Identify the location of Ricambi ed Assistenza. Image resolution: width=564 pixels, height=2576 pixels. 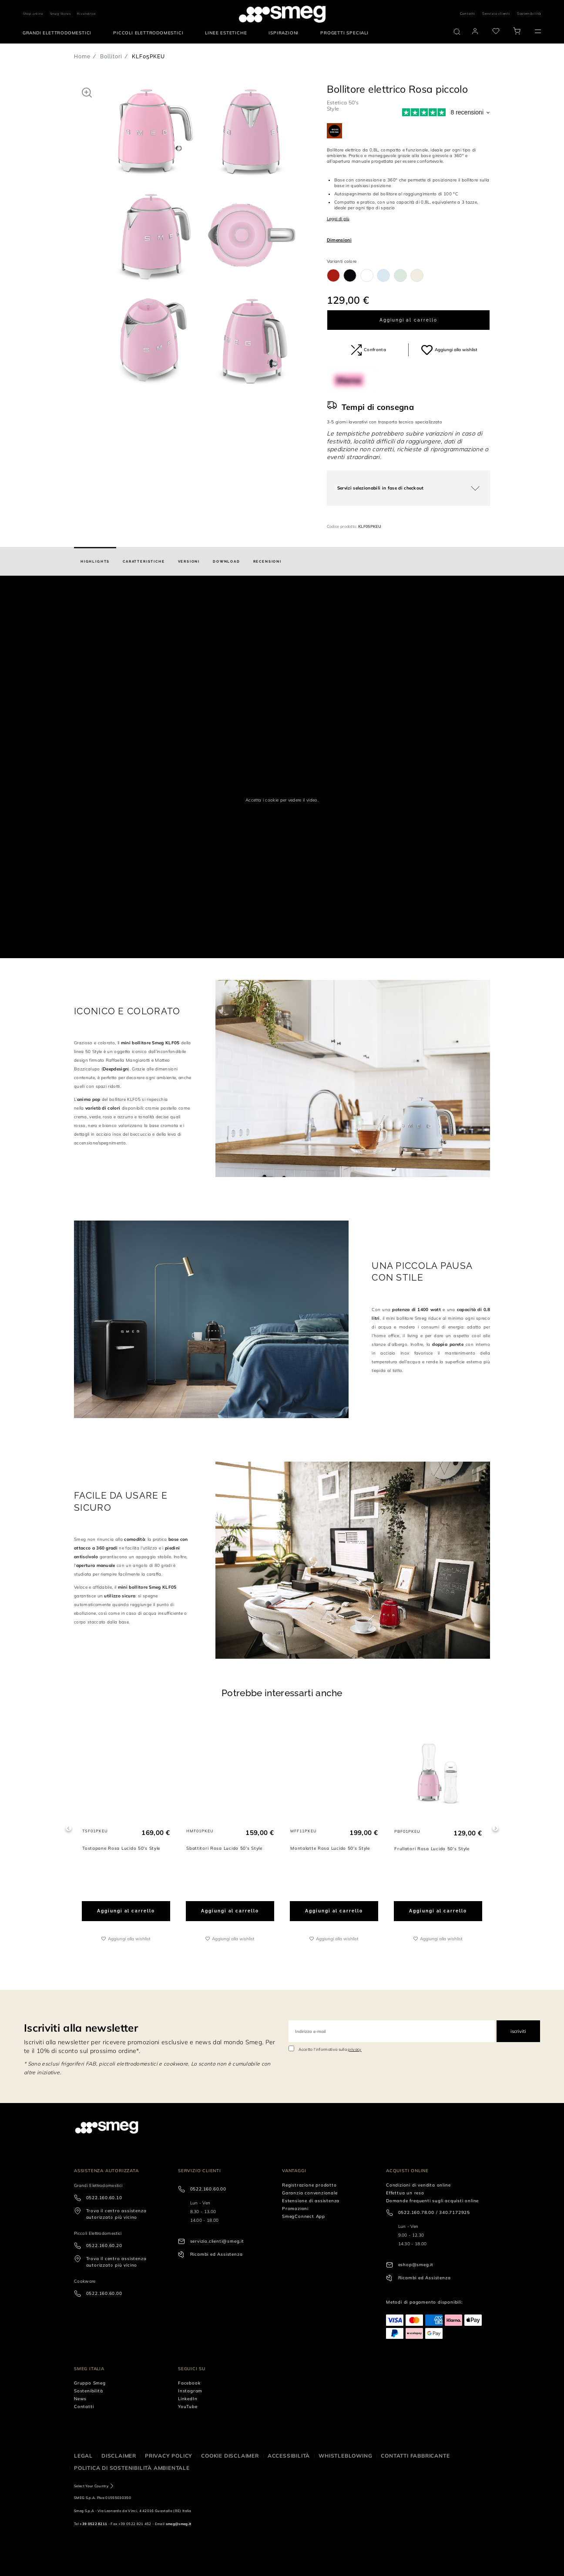
(216, 2254).